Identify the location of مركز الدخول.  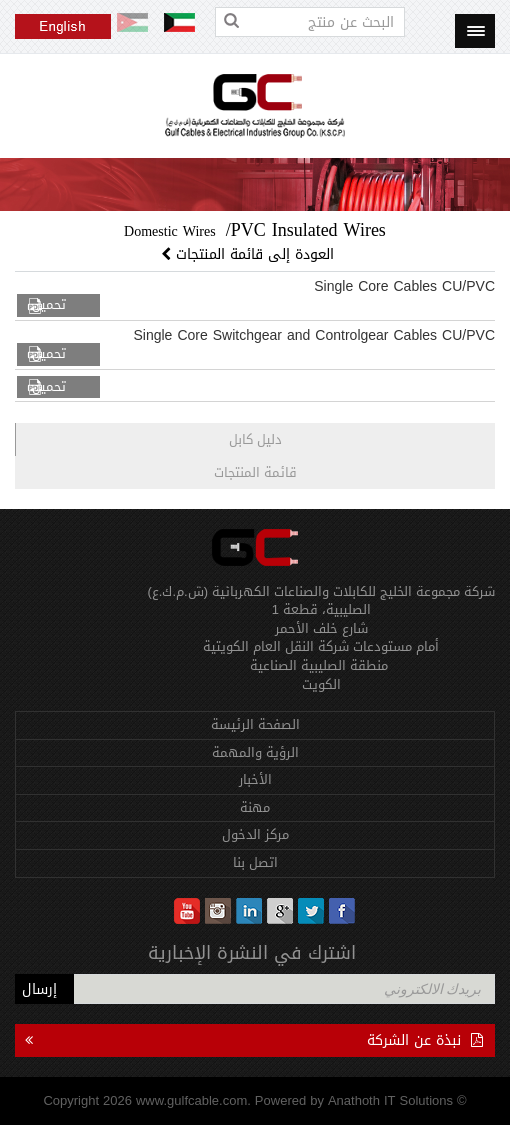
(255, 834).